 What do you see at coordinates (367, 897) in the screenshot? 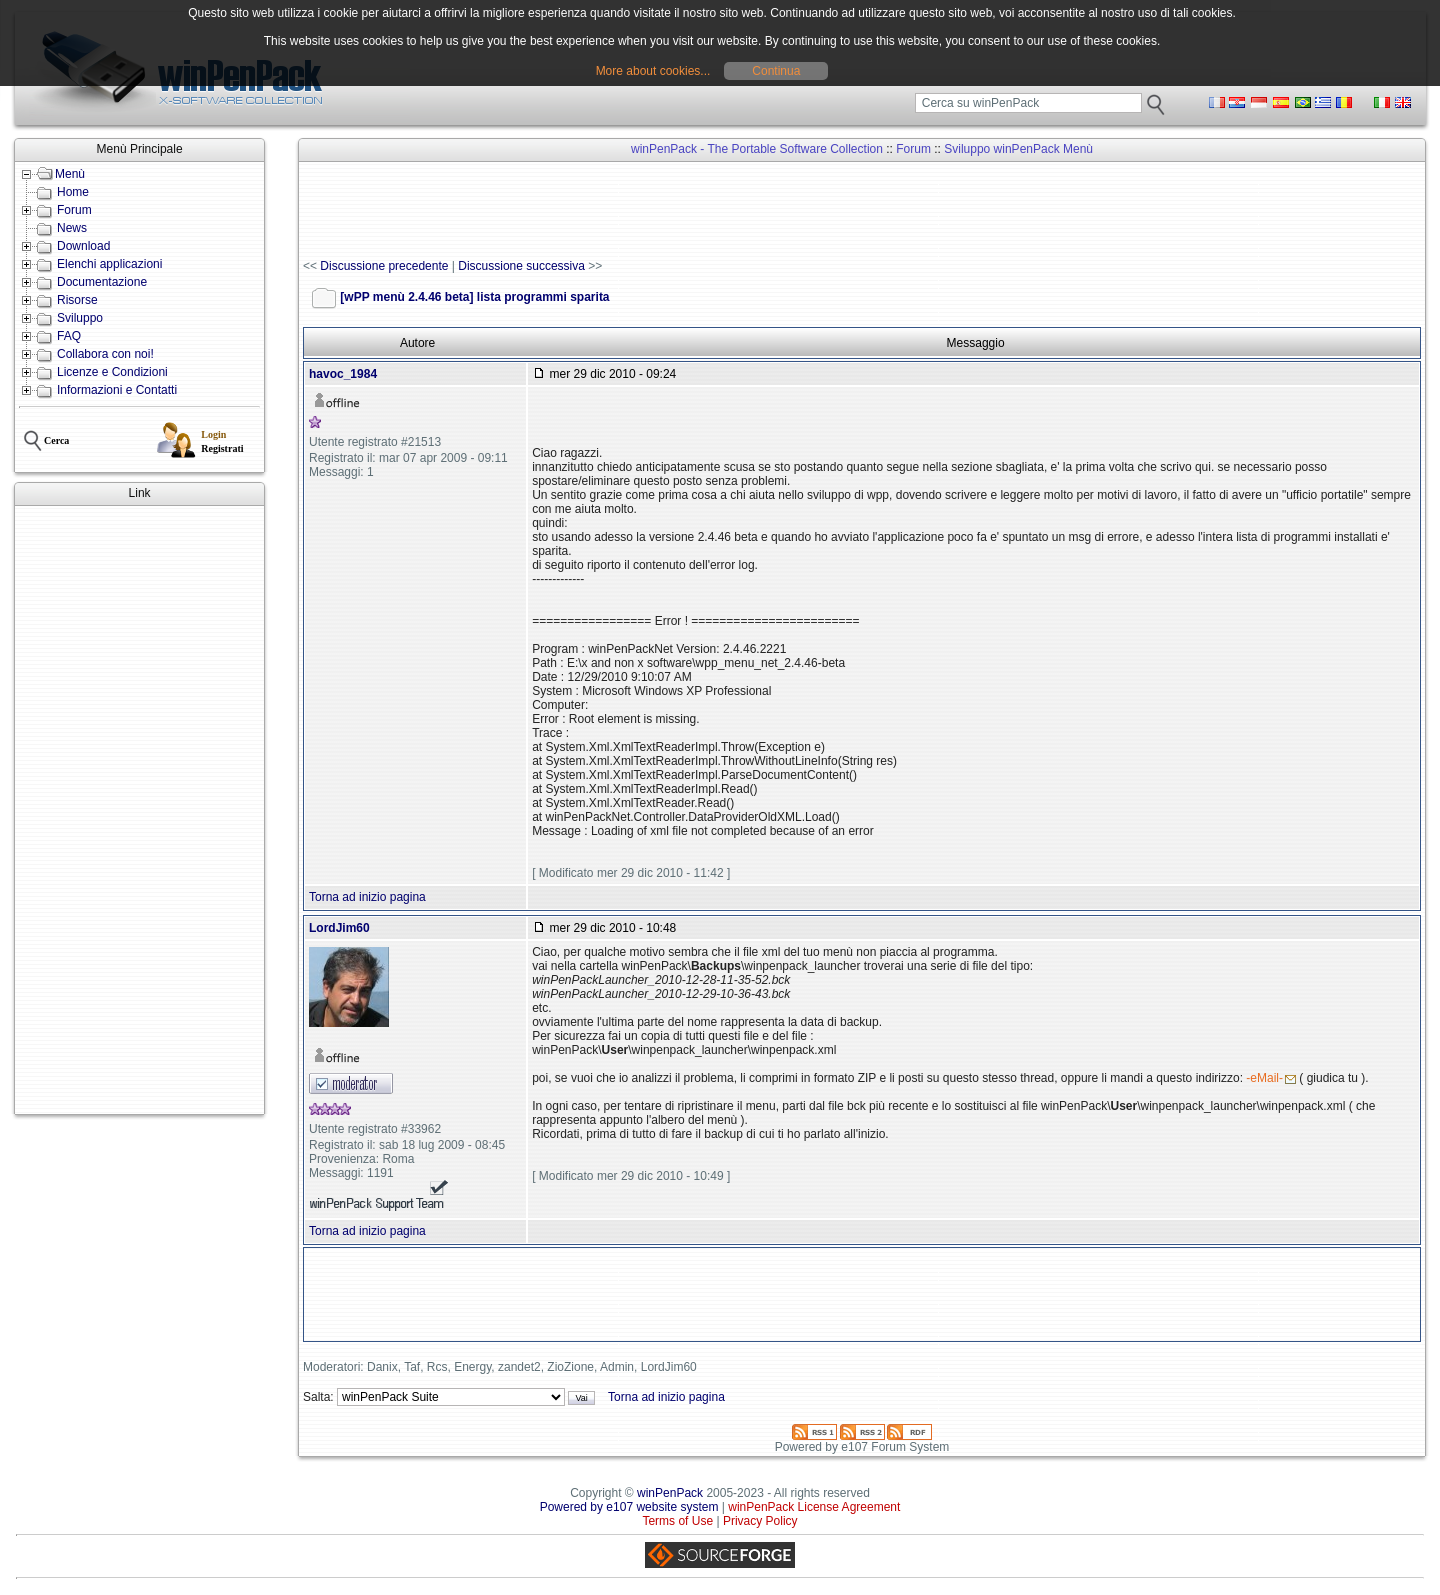
I see `Torna ad inizio pagina` at bounding box center [367, 897].